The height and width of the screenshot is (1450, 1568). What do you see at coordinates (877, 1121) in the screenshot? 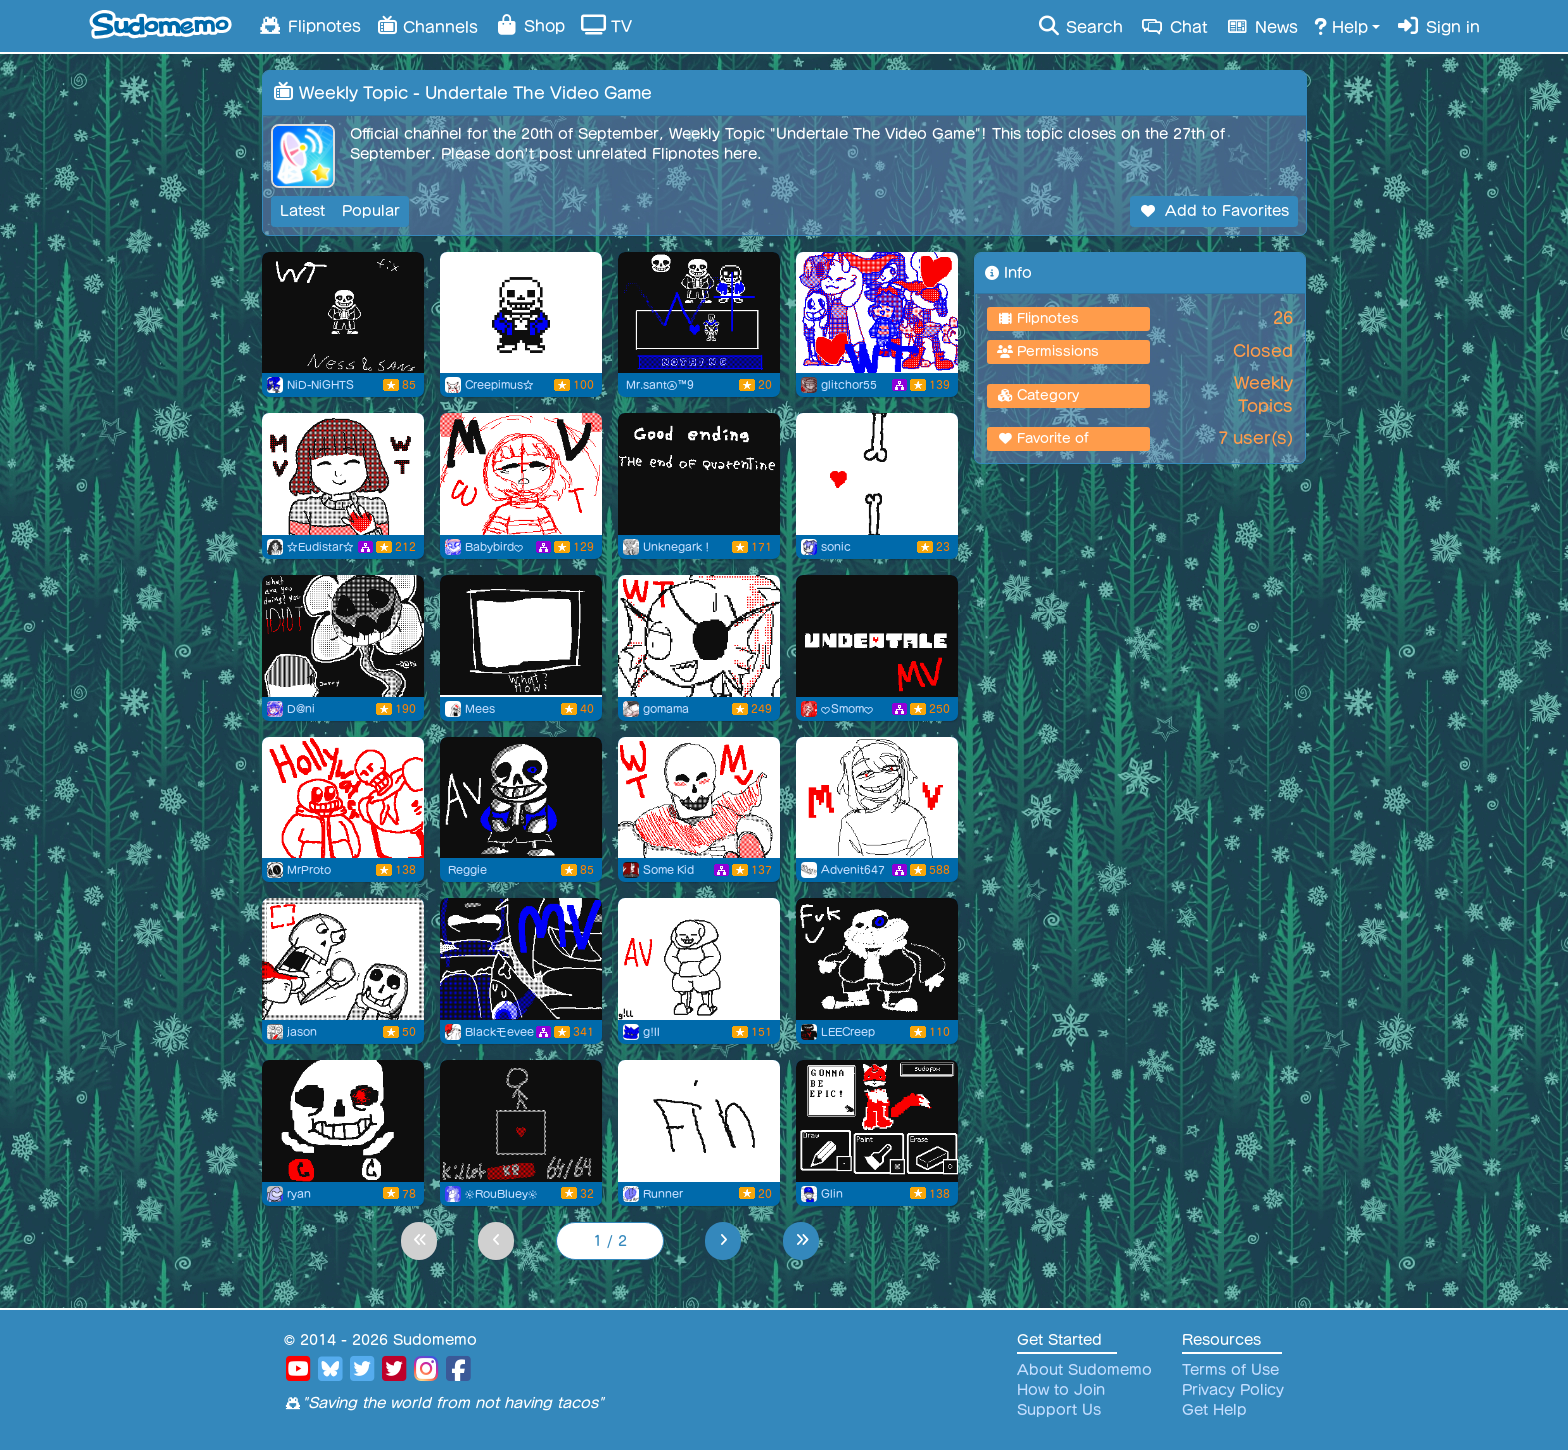
I see `[Undertale + Sudomemo = Sudotale]` at bounding box center [877, 1121].